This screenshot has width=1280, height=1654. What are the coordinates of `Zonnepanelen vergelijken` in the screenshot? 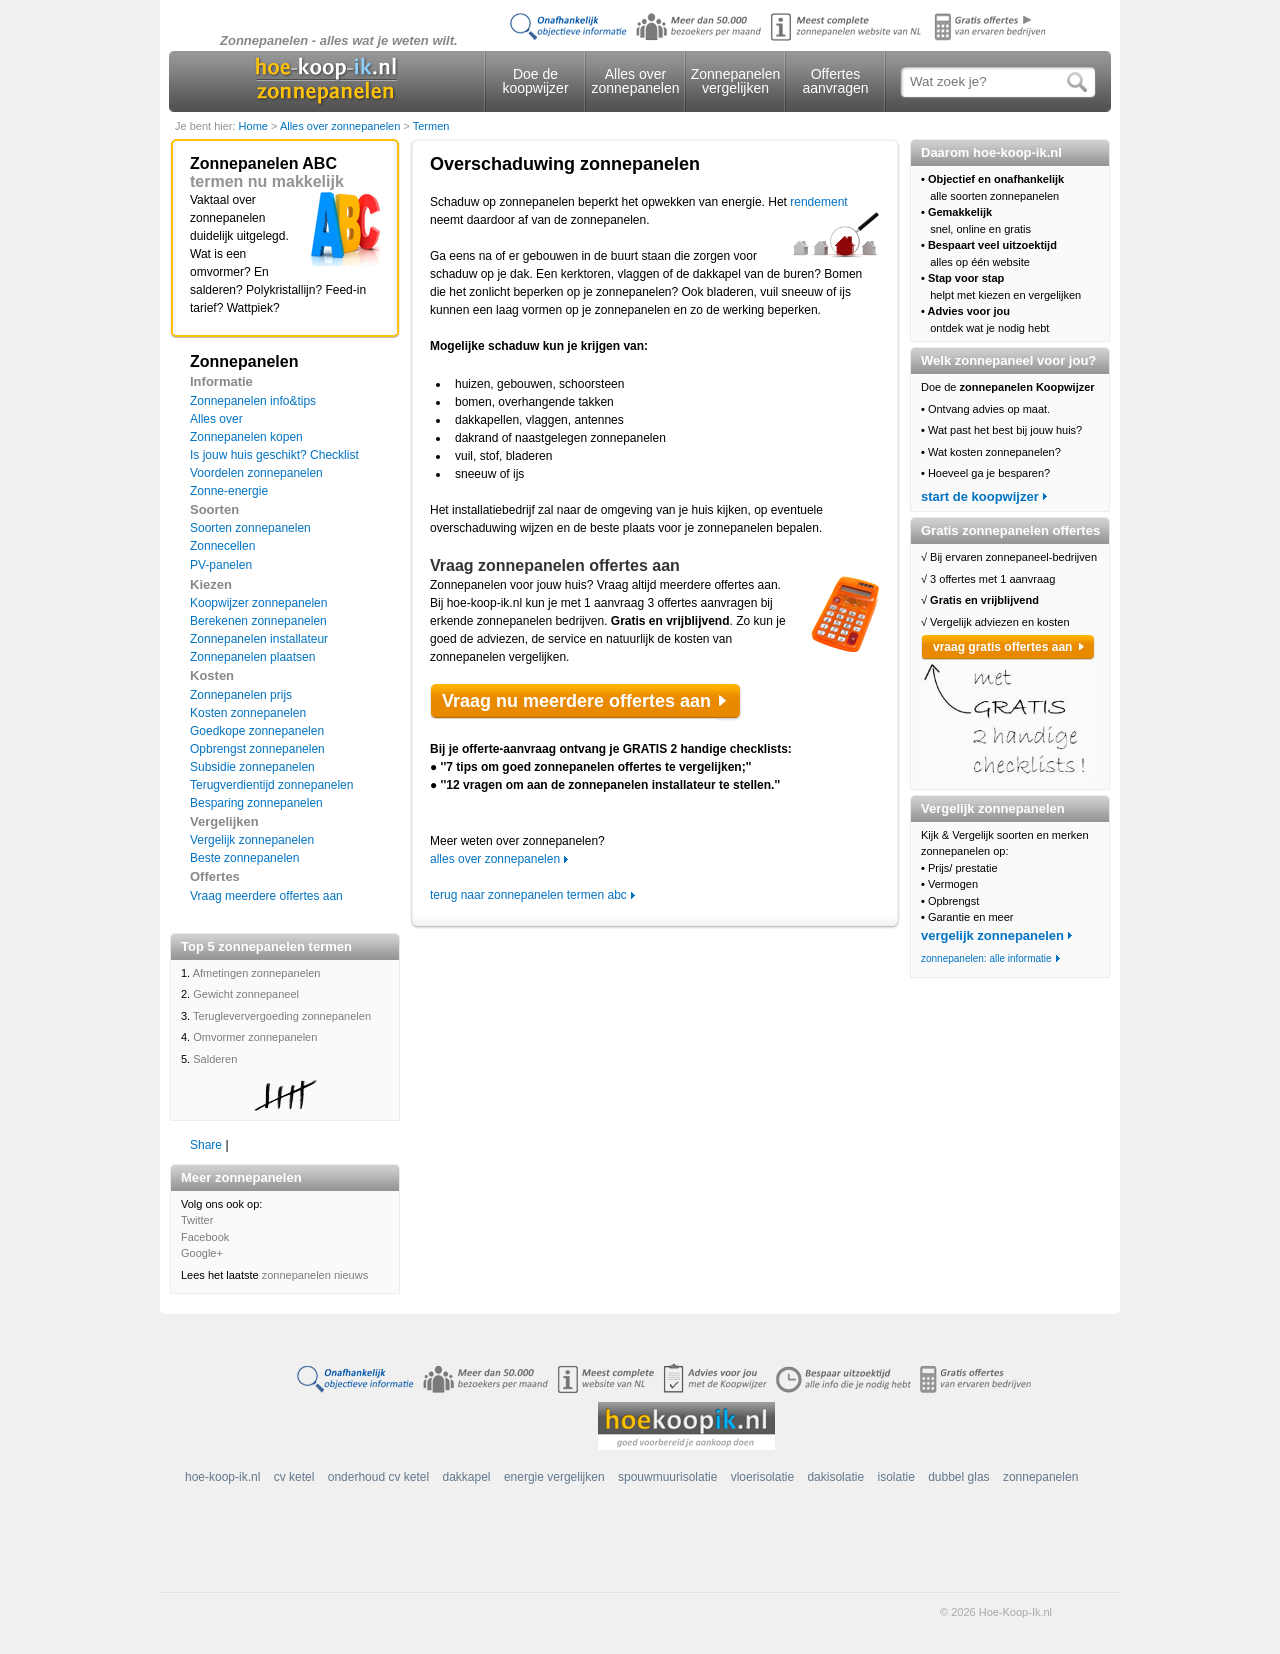 It's located at (736, 81).